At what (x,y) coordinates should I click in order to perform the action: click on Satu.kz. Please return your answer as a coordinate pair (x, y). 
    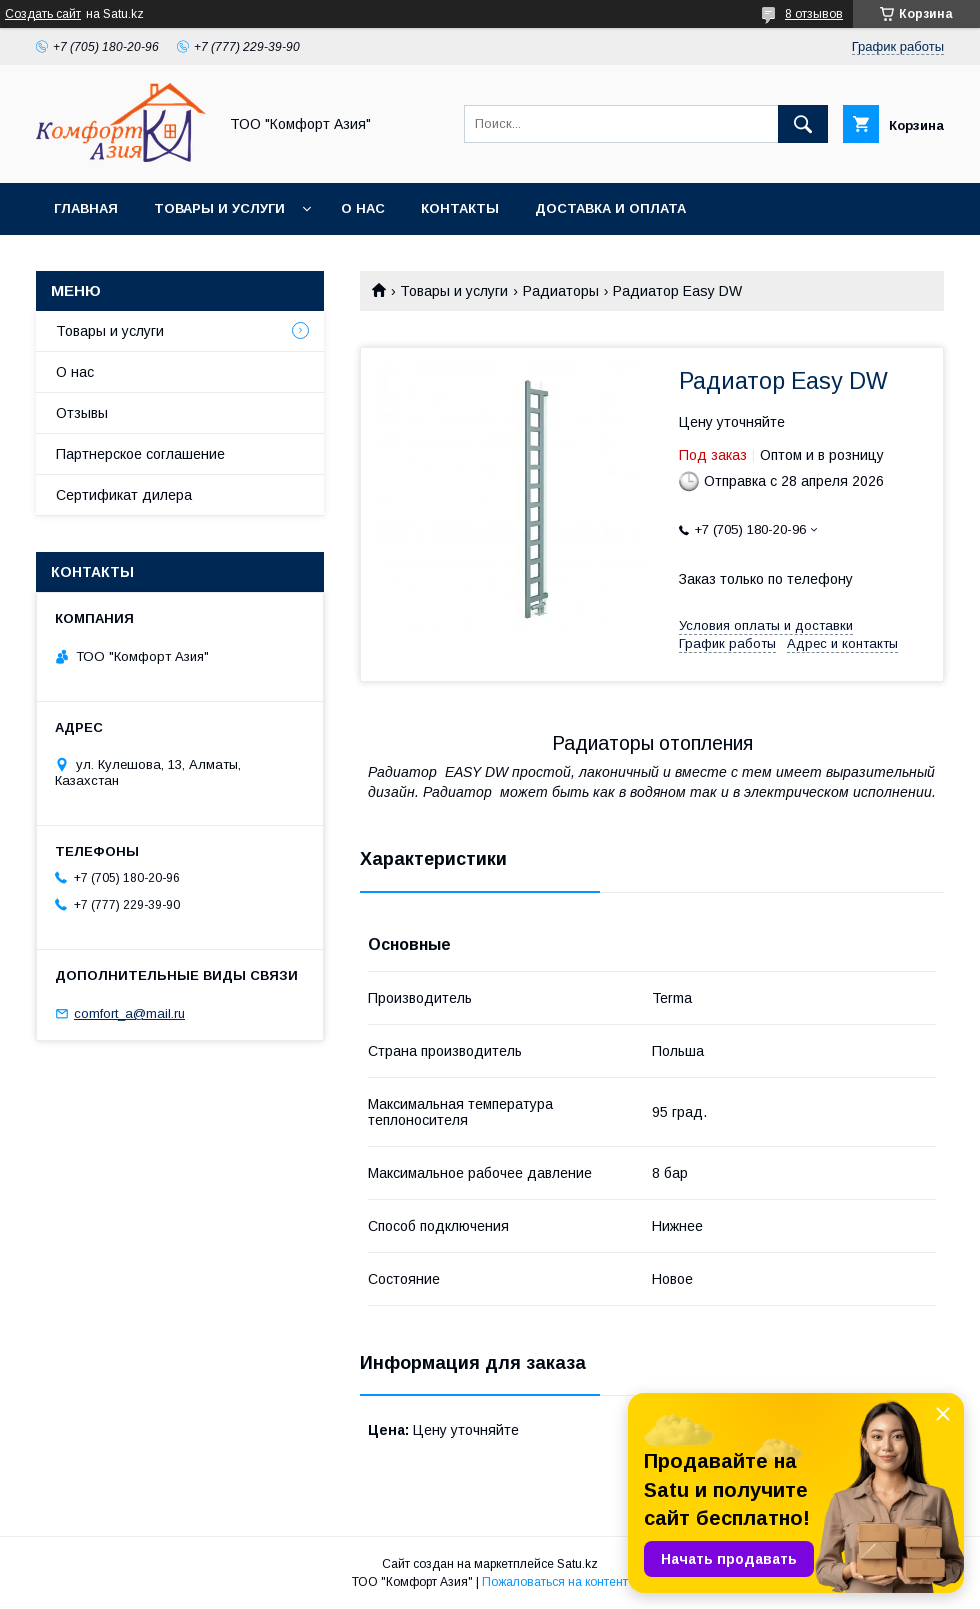
    Looking at the image, I should click on (577, 1564).